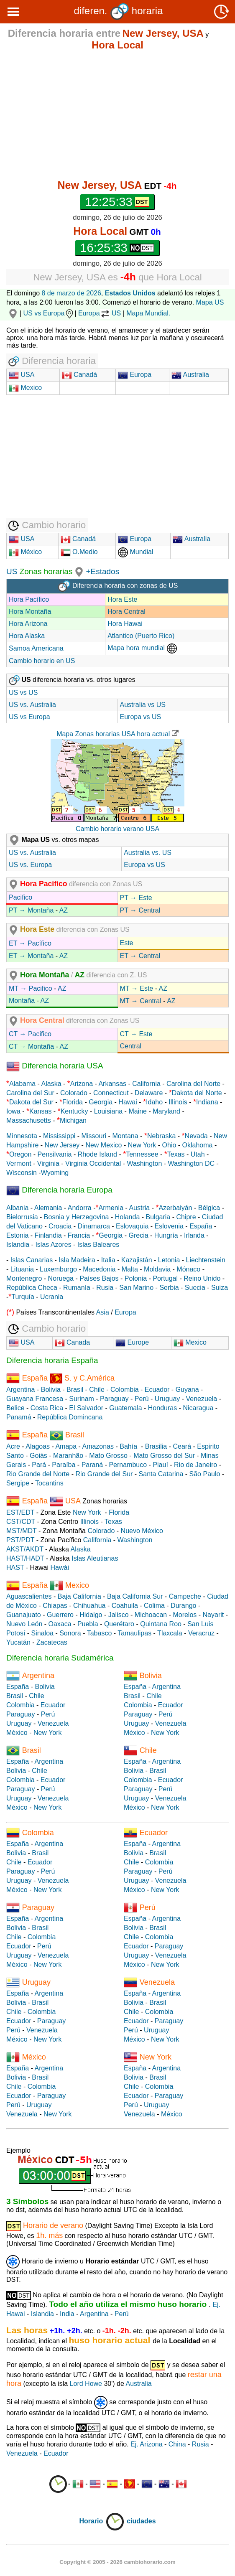 The width and height of the screenshot is (235, 2576). What do you see at coordinates (196, 1135) in the screenshot?
I see `Nevada` at bounding box center [196, 1135].